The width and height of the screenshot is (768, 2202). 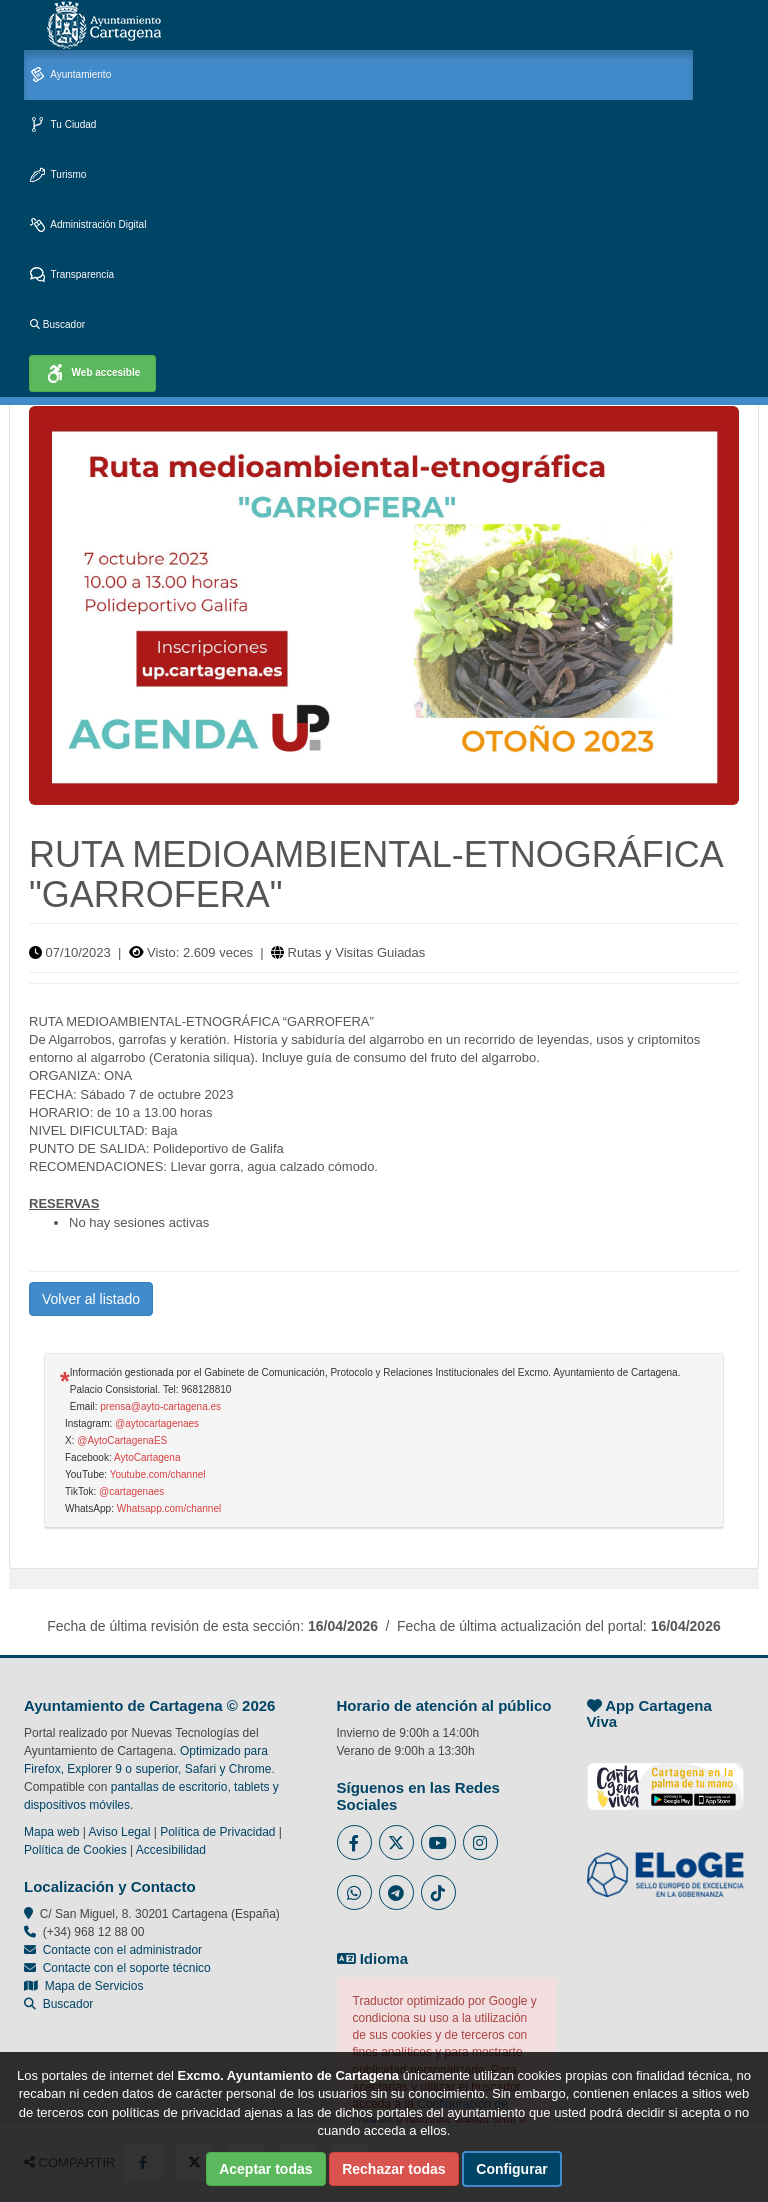 I want to click on Política de Cookies, so click(x=75, y=1850).